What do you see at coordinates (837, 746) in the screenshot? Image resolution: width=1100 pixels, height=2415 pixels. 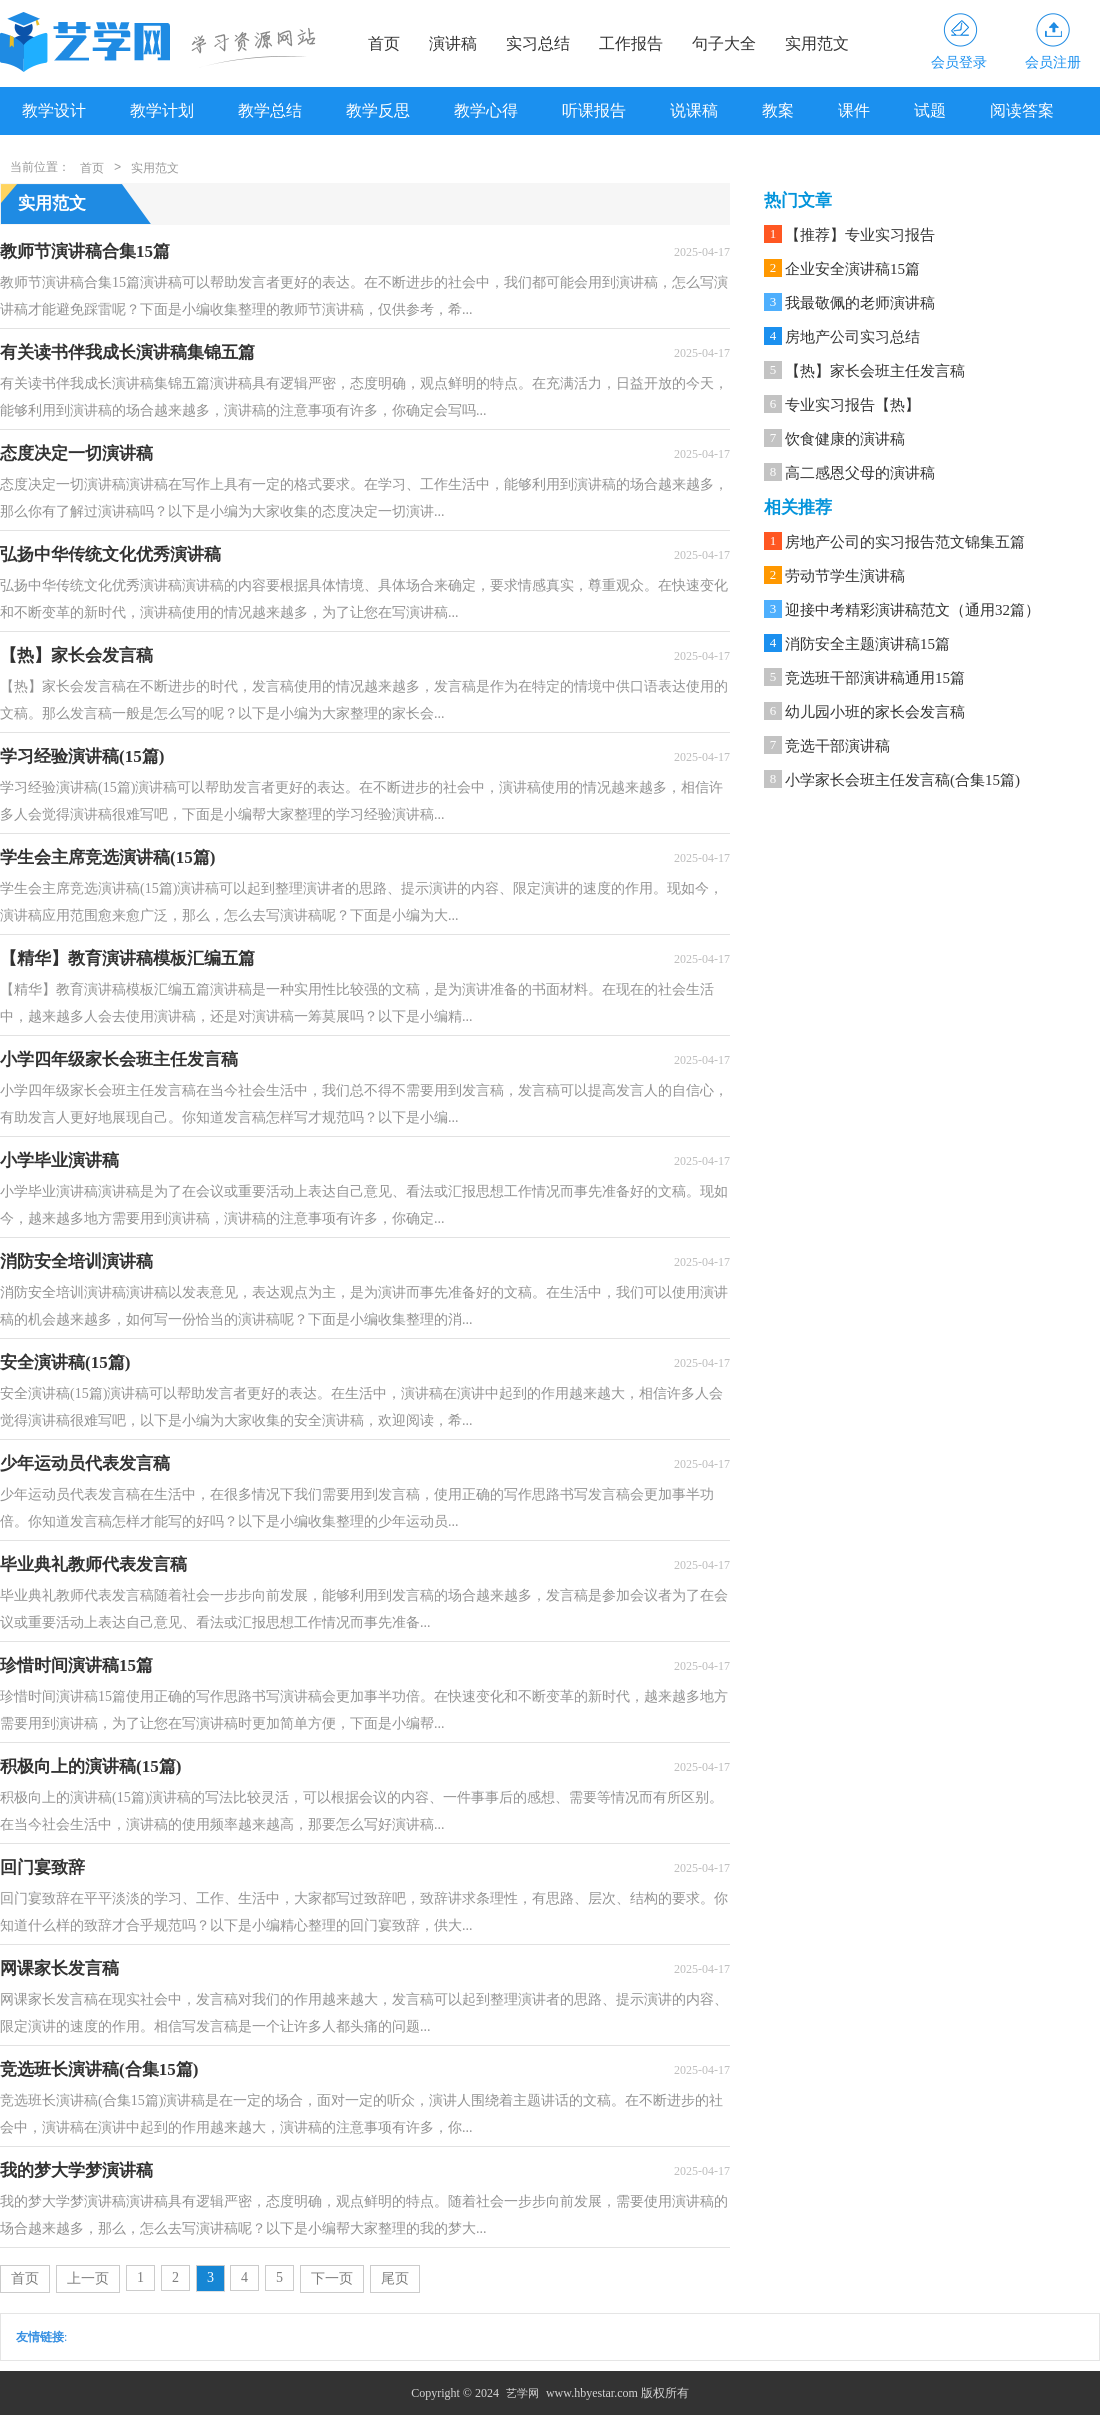 I see `竞选干部演讲稿` at bounding box center [837, 746].